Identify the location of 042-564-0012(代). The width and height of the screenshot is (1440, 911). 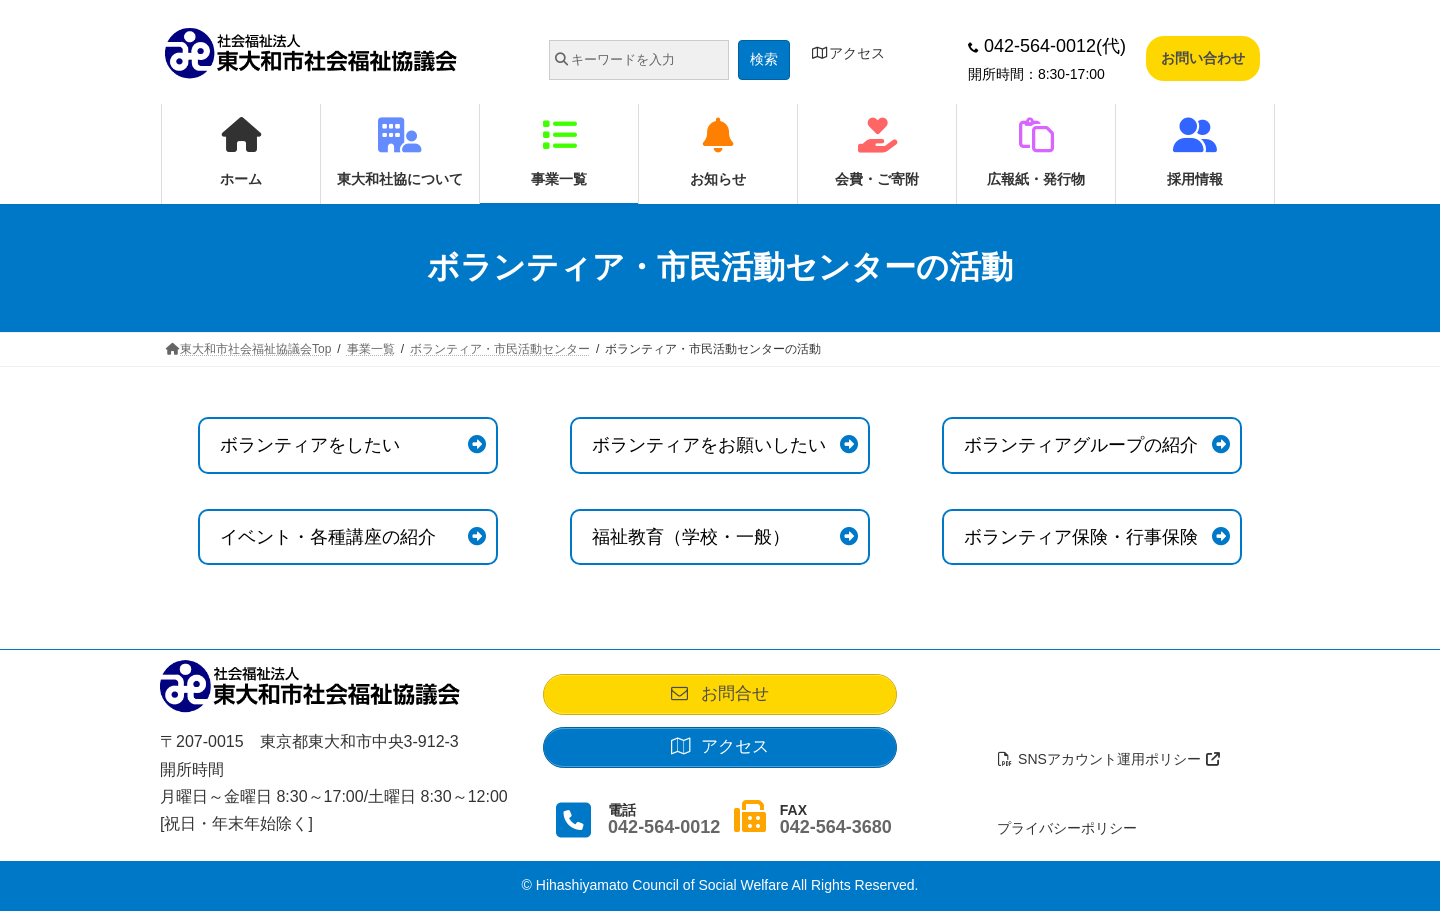
(1047, 46).